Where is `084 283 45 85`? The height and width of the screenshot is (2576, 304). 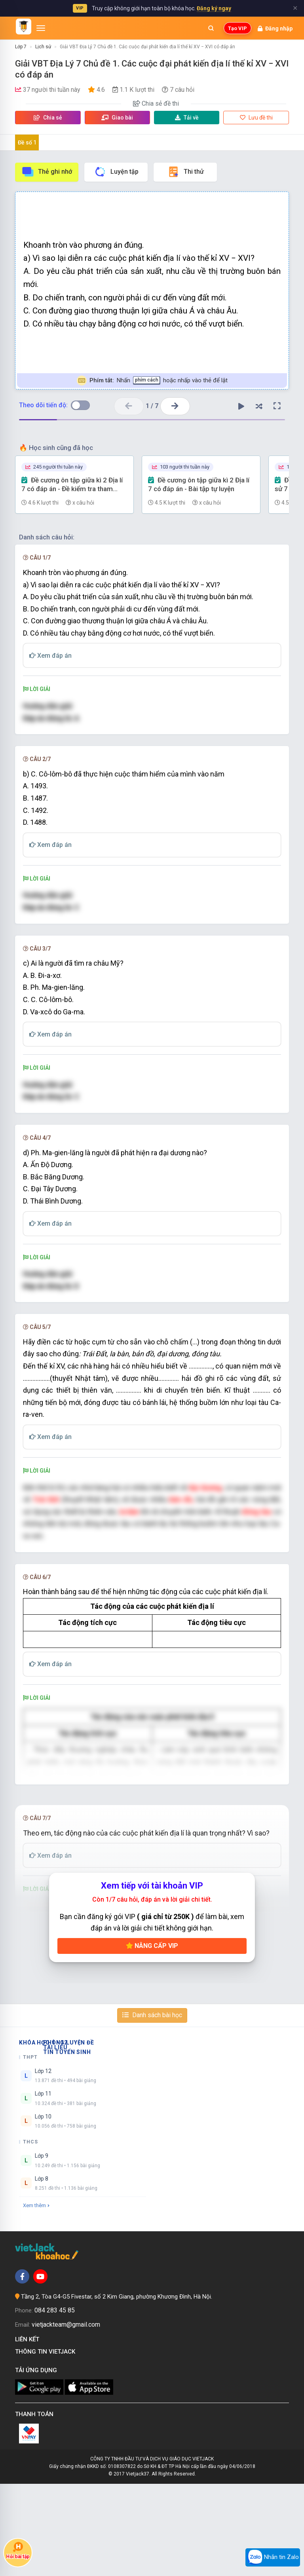
084 283 45 85 is located at coordinates (54, 2403).